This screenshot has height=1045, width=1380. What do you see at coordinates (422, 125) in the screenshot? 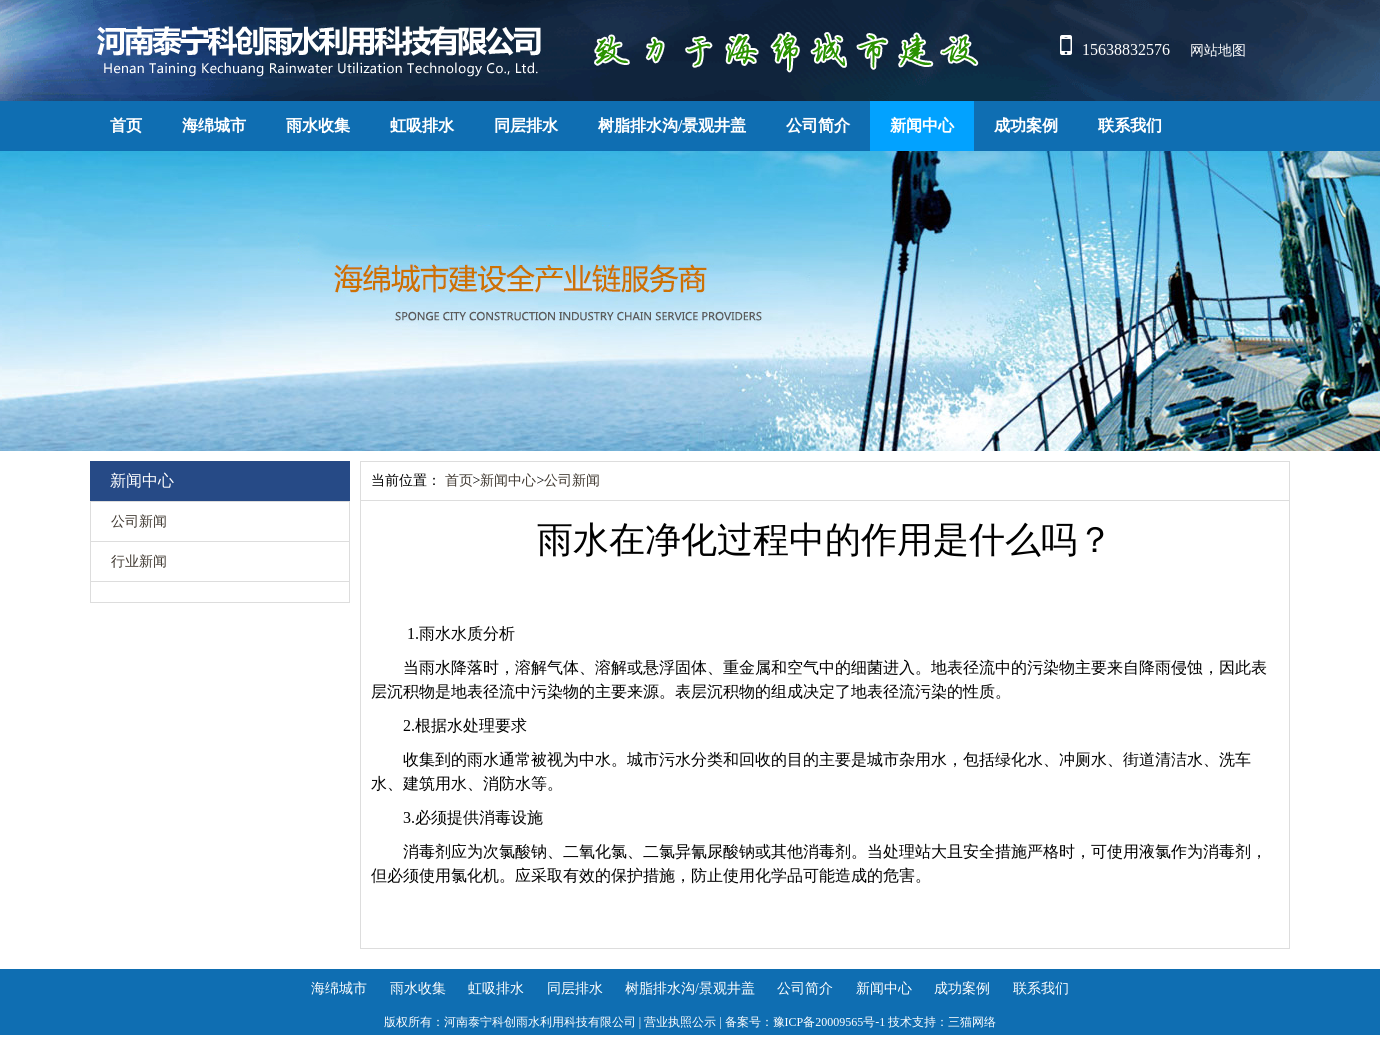
I see `虹吸排水` at bounding box center [422, 125].